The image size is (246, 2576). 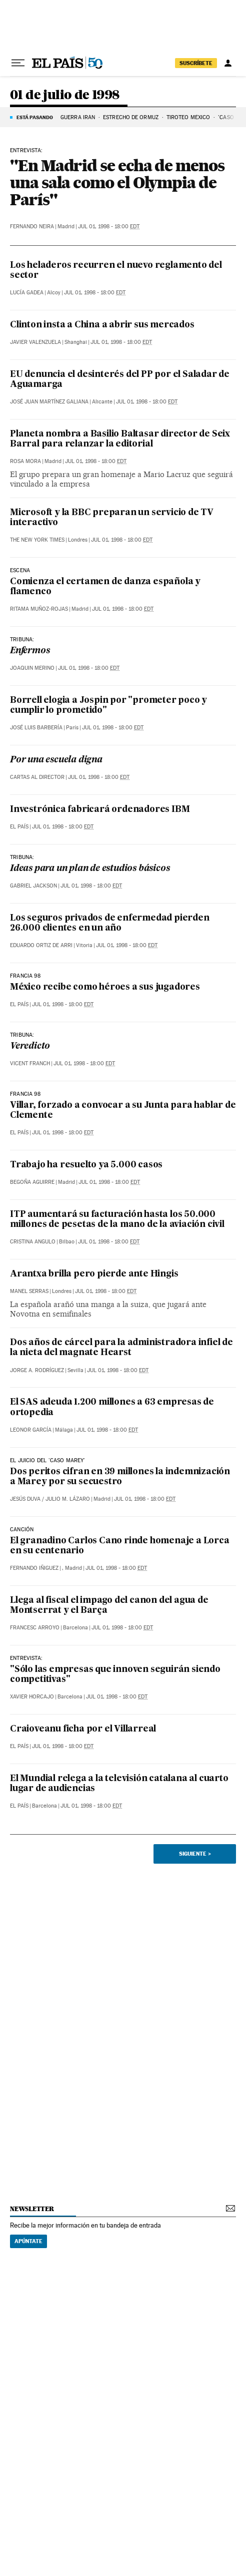 I want to click on El País, so click(x=19, y=826).